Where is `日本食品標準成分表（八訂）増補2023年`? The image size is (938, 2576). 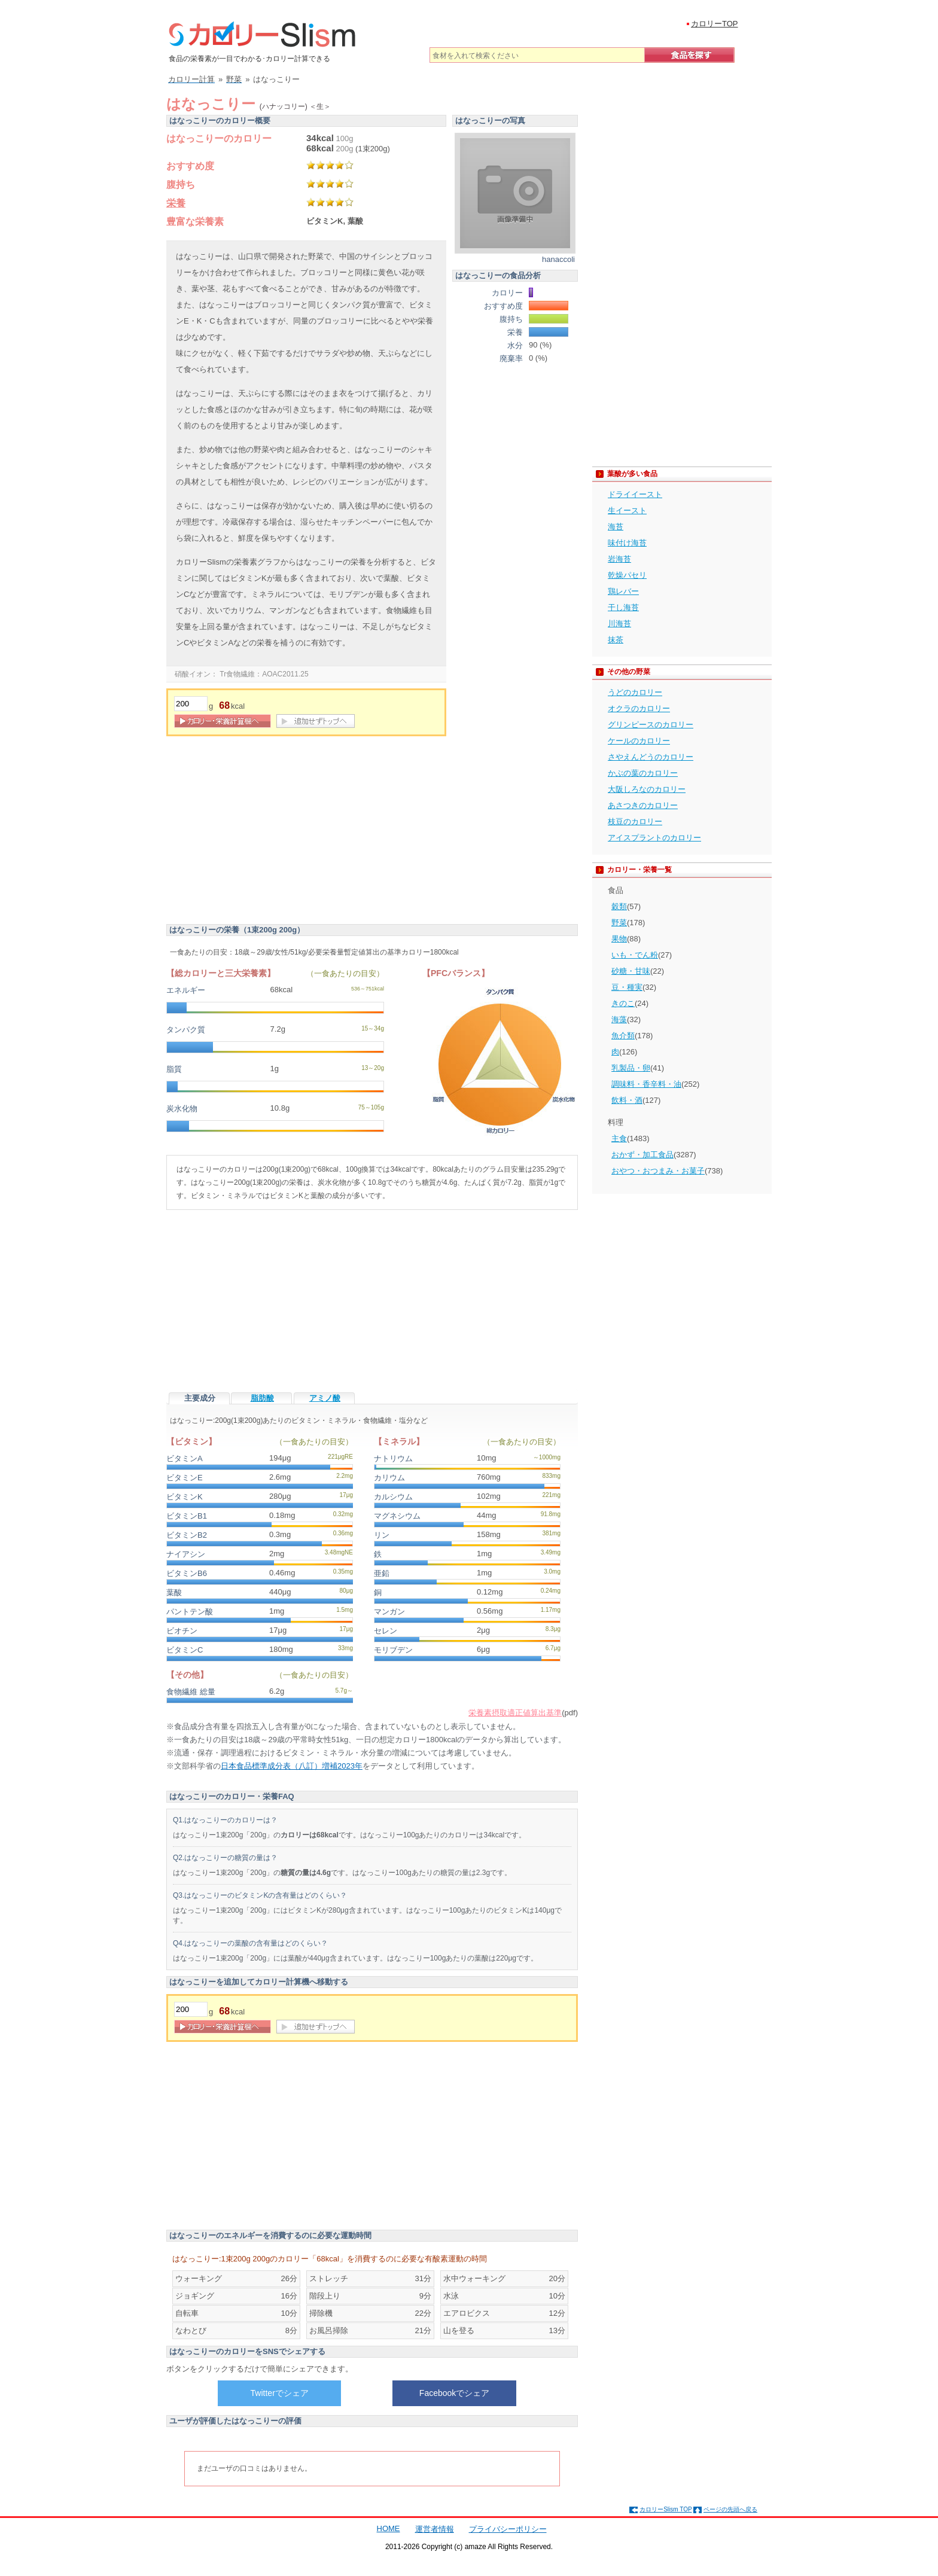 日本食品標準成分表（八訂）増補2023年 is located at coordinates (292, 1765).